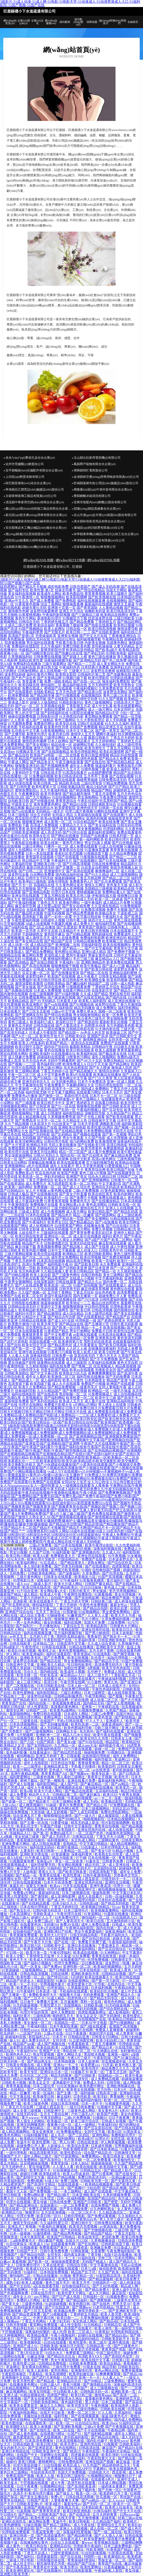 The image size is (143, 2576). I want to click on 精品大陆欧美, so click(63, 1858).